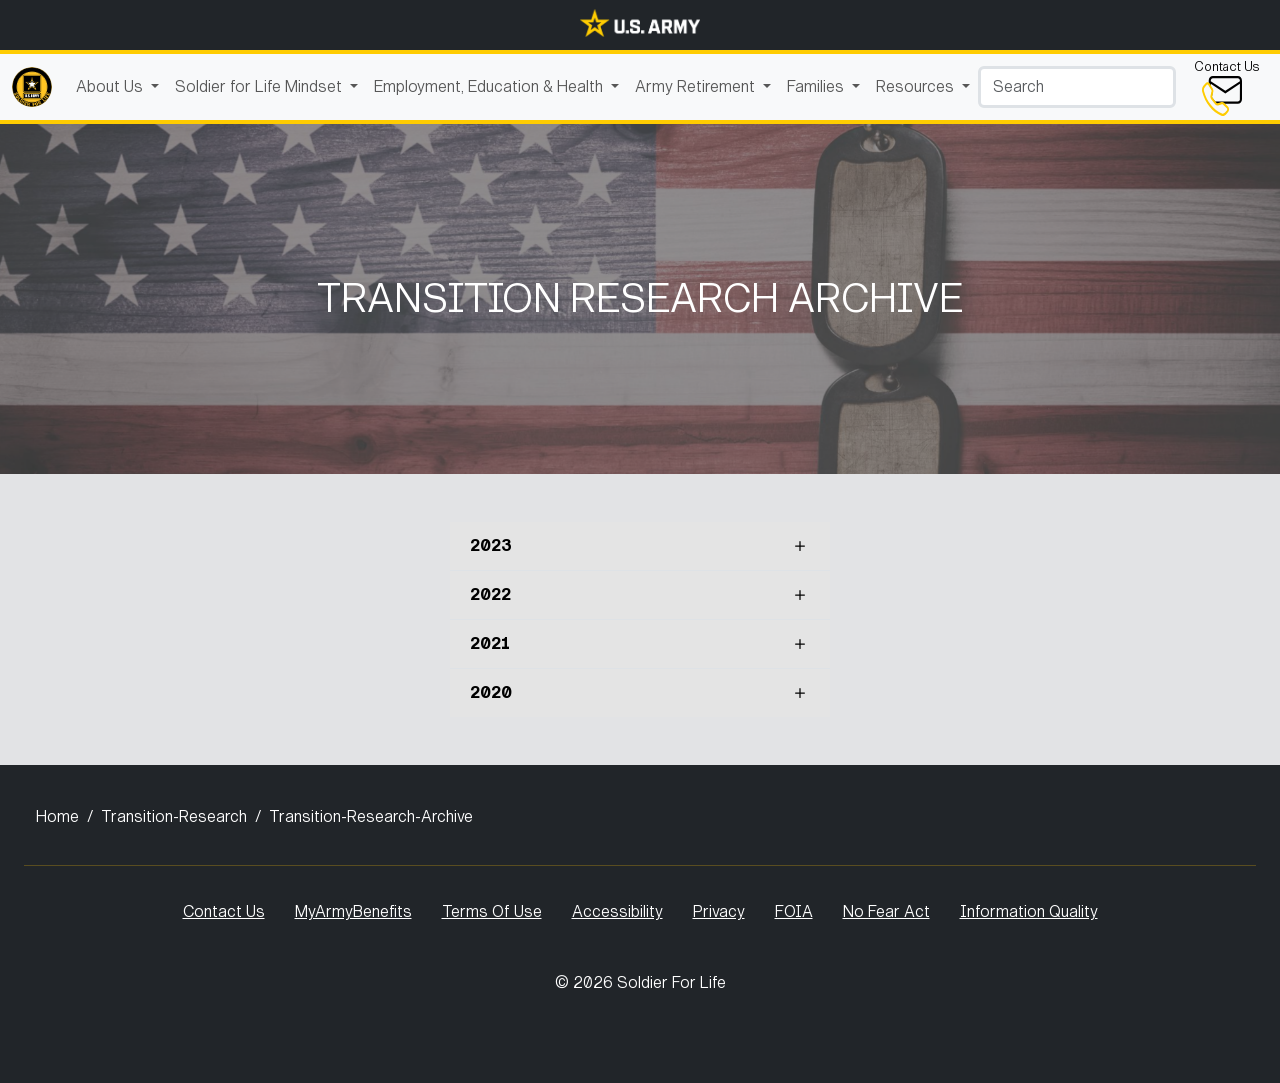  I want to click on Army Retirement [button], so click(697, 86).